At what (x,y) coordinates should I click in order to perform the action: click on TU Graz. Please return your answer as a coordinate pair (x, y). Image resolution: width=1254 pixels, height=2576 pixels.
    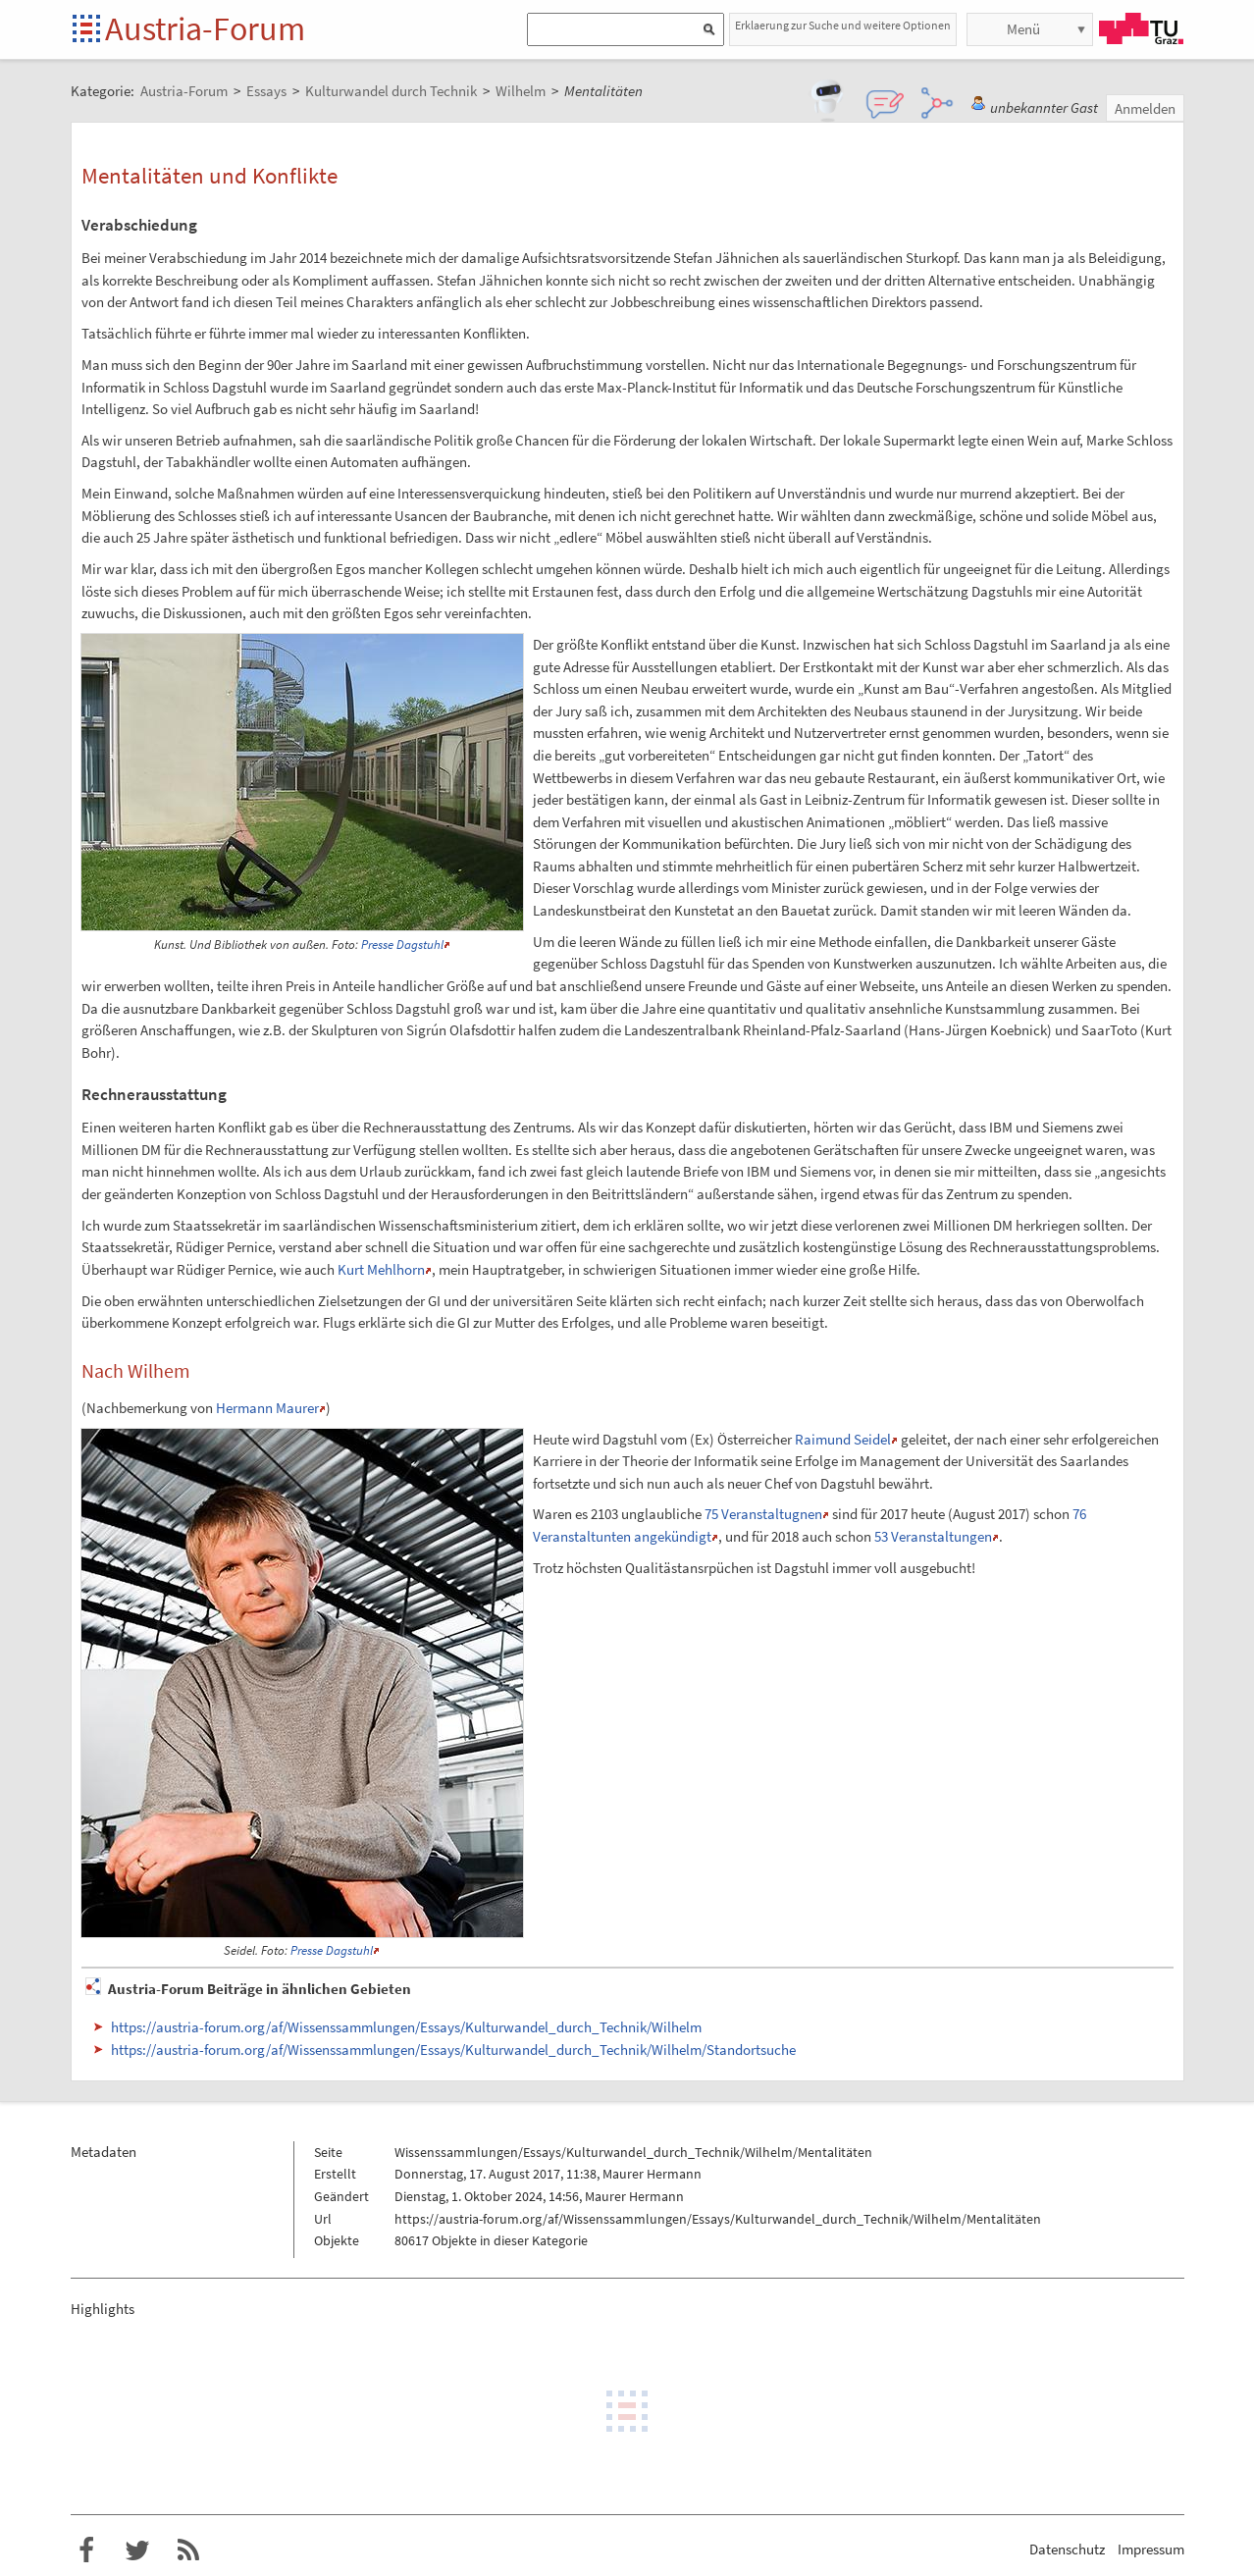
    Looking at the image, I should click on (1141, 28).